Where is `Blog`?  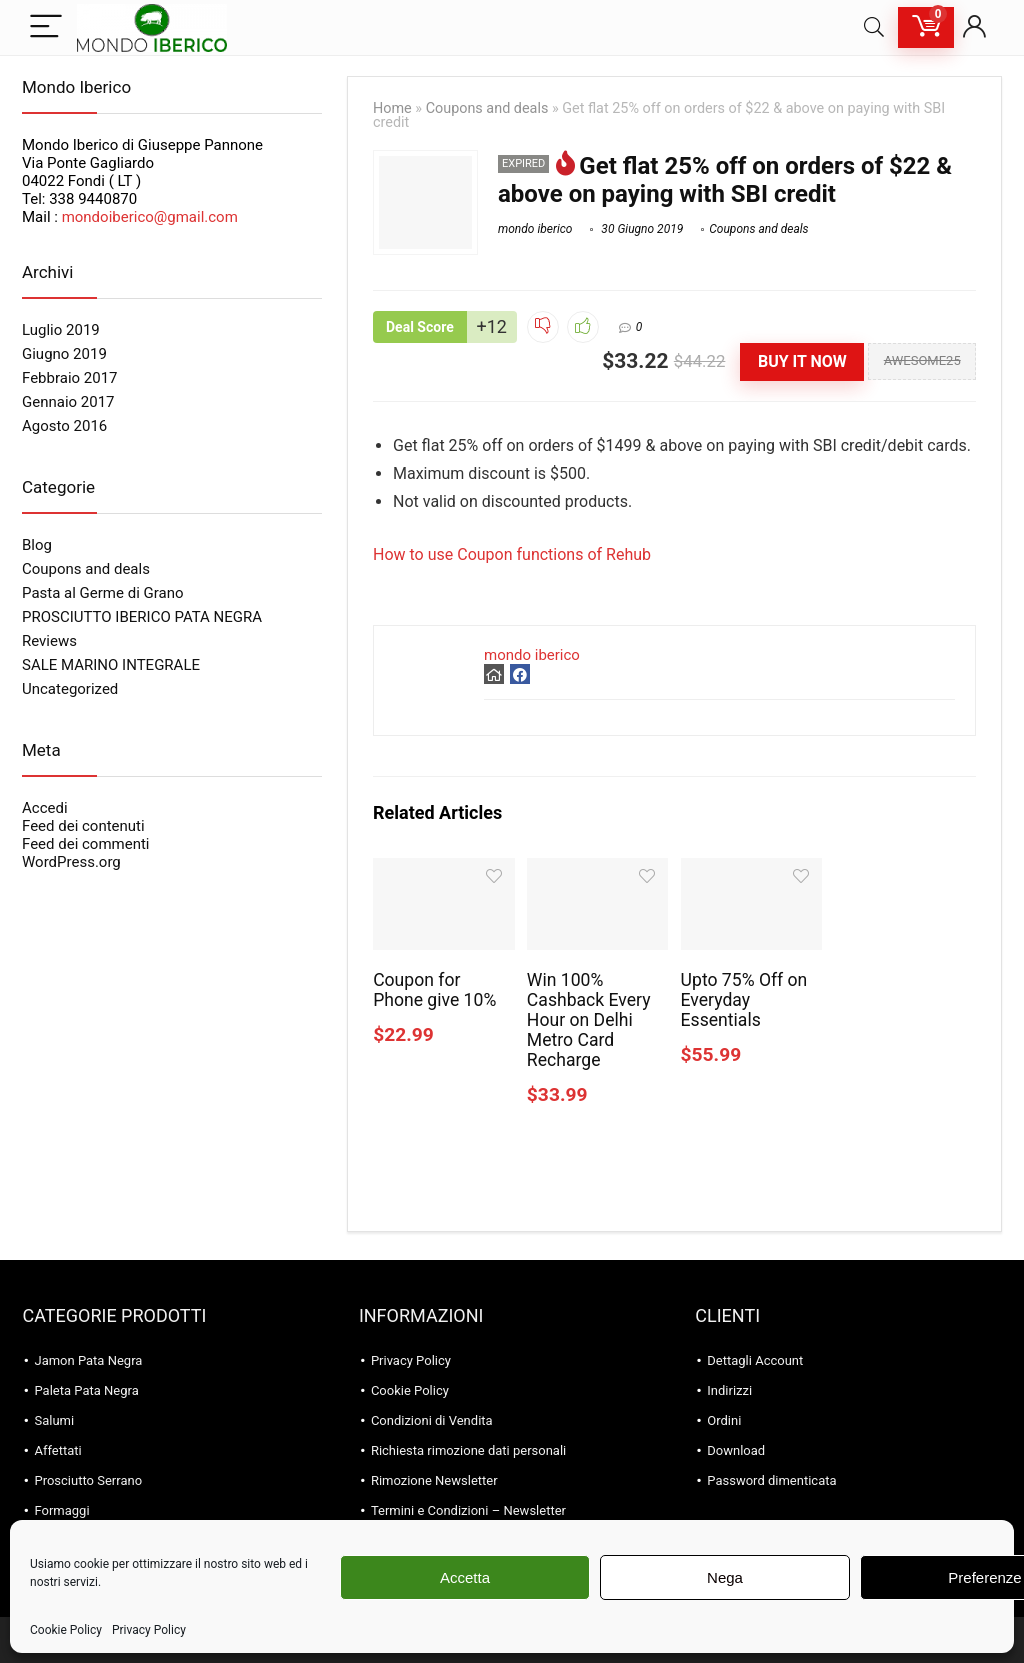 Blog is located at coordinates (37, 545).